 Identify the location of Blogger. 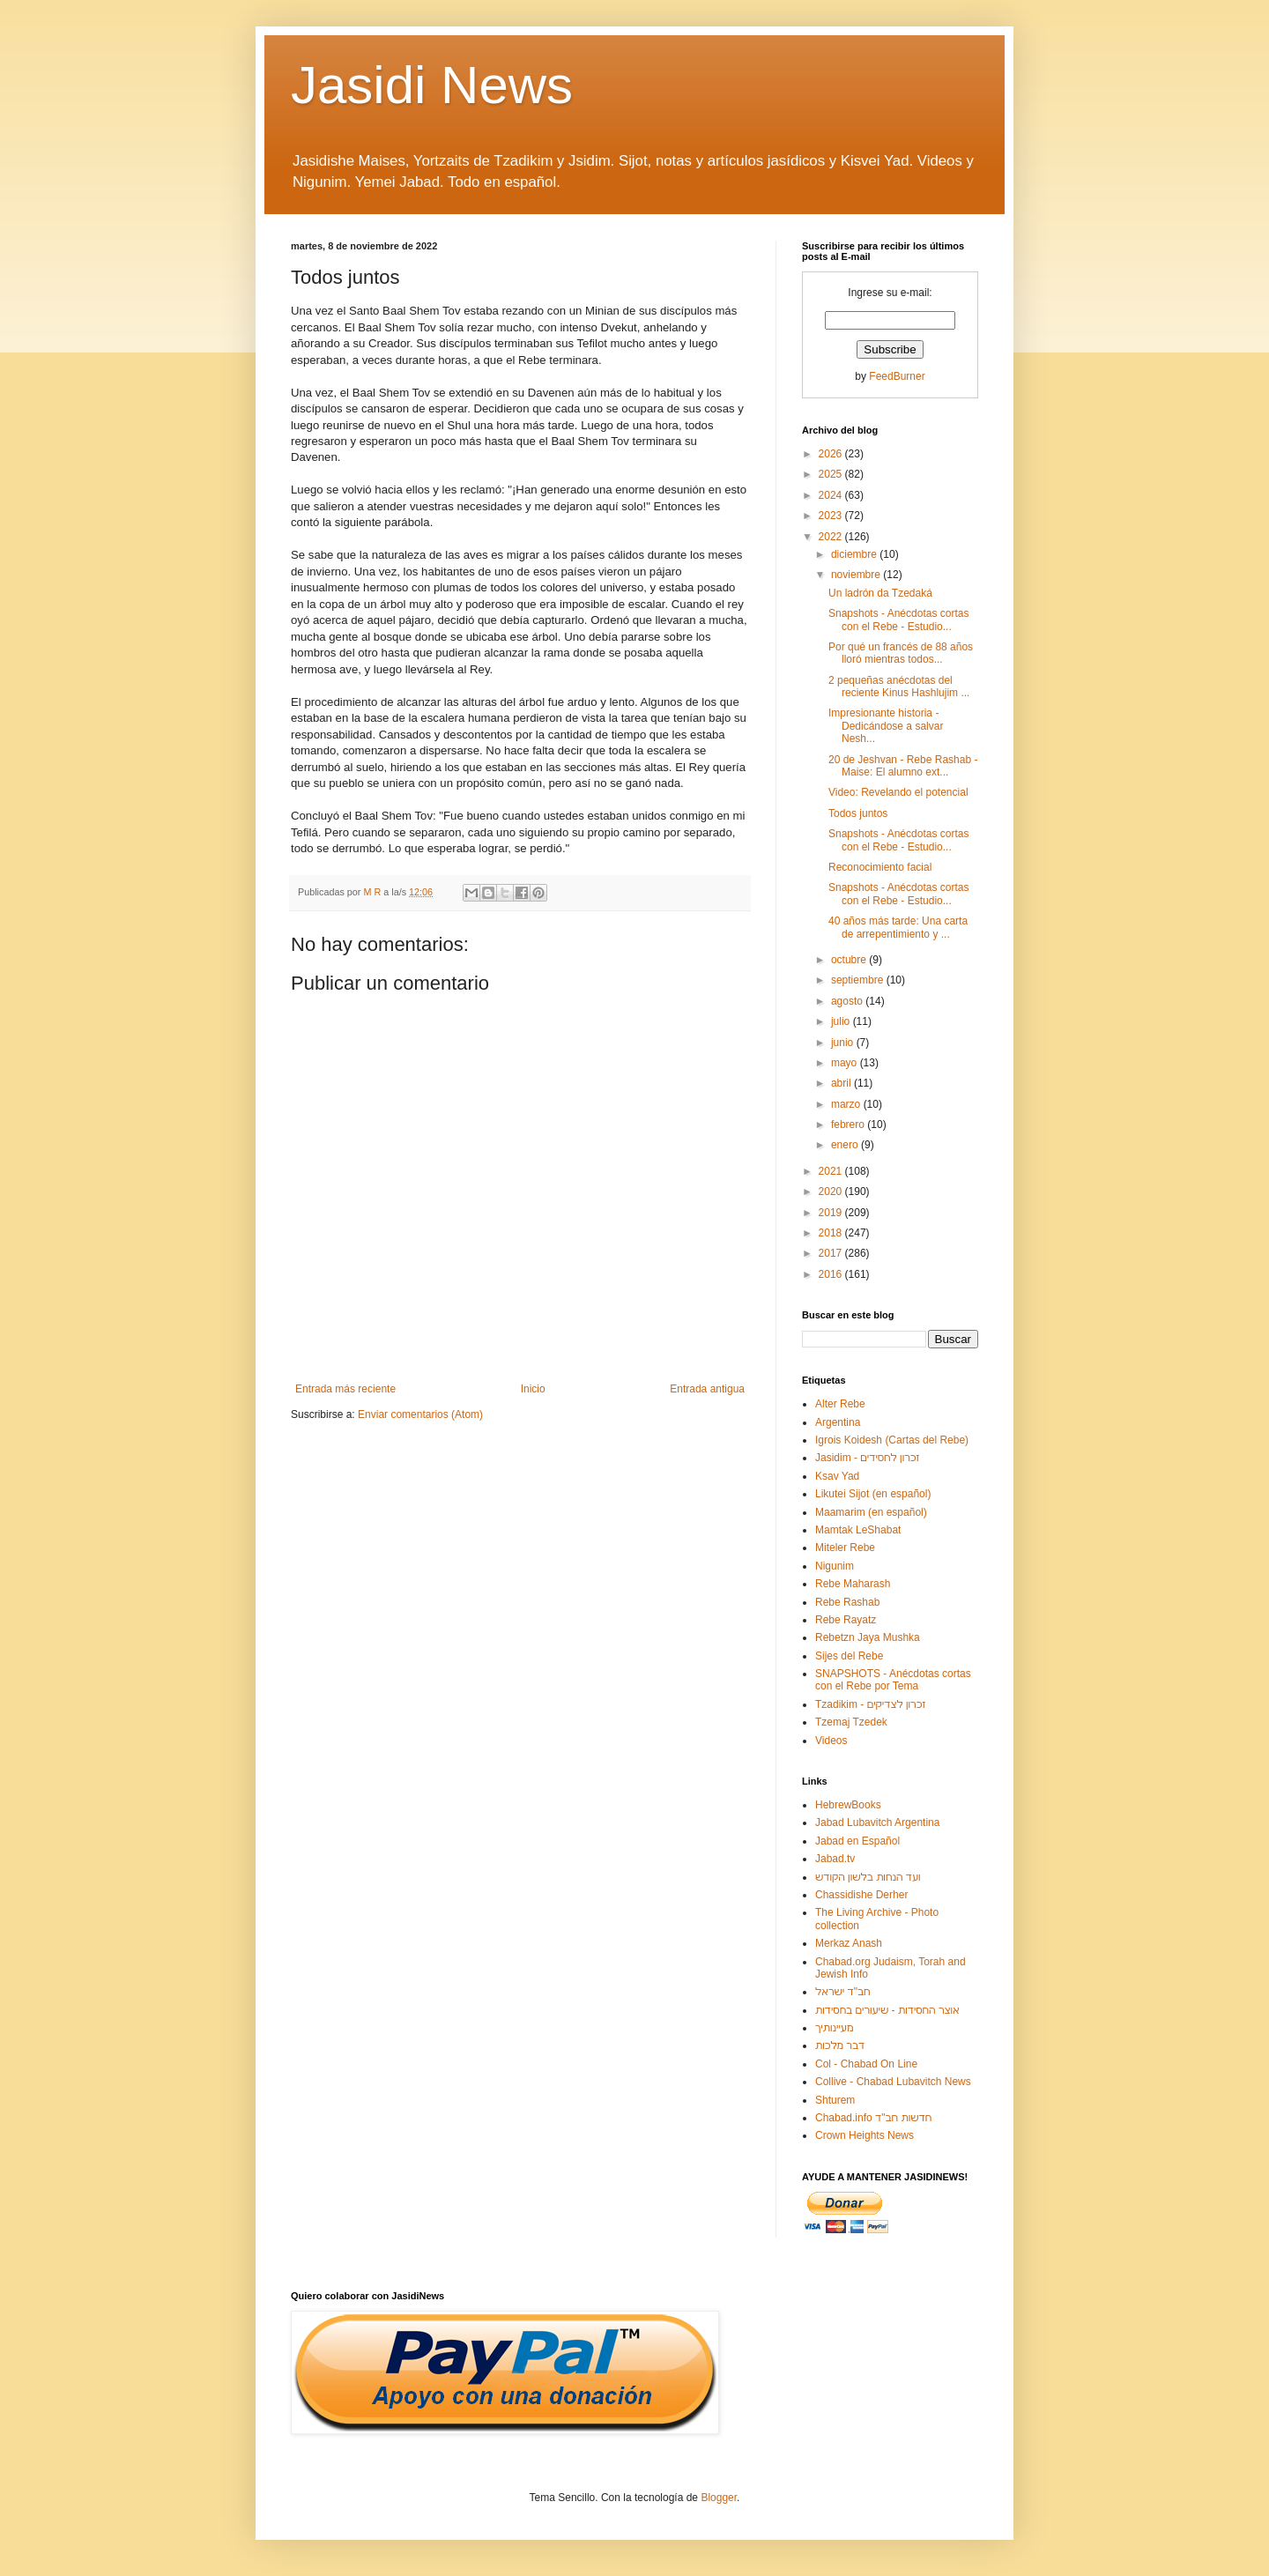
(719, 2497).